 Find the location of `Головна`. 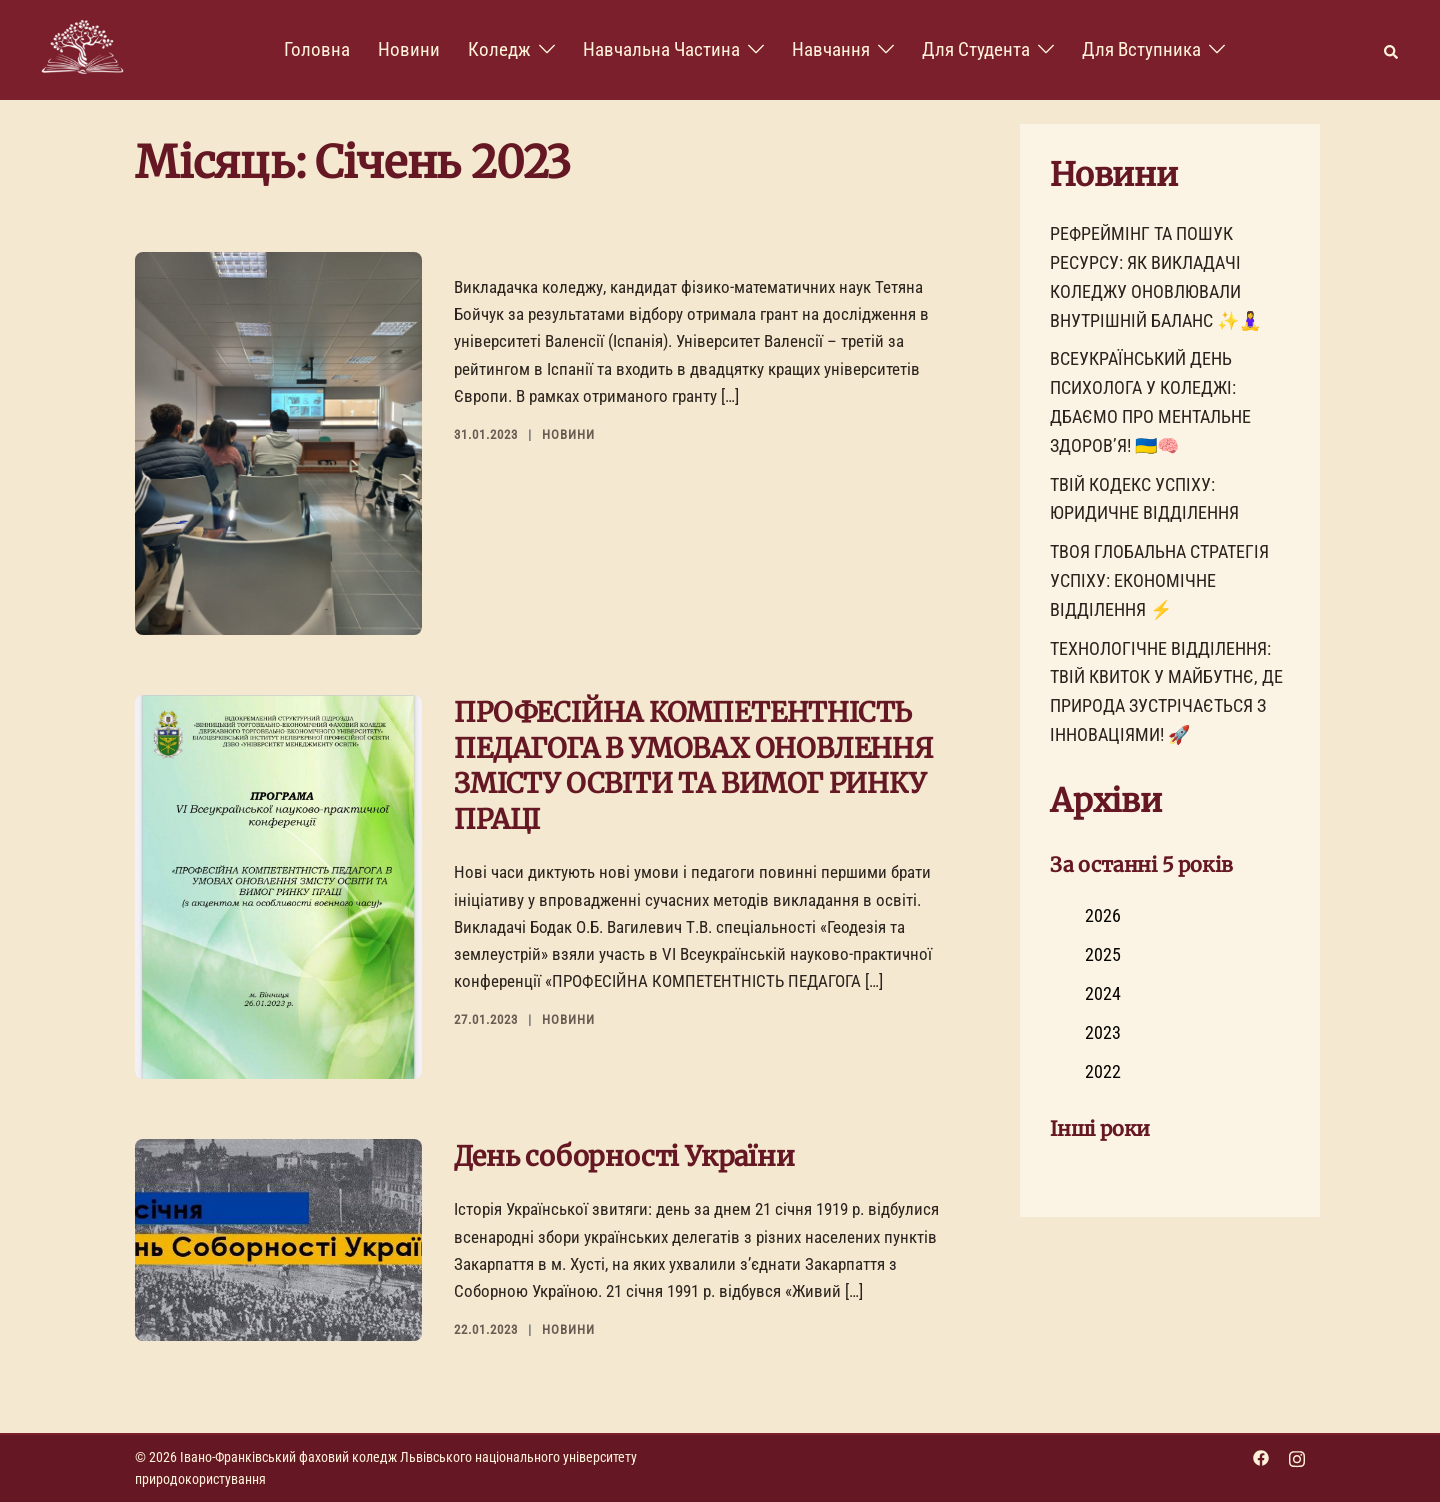

Головна is located at coordinates (317, 49).